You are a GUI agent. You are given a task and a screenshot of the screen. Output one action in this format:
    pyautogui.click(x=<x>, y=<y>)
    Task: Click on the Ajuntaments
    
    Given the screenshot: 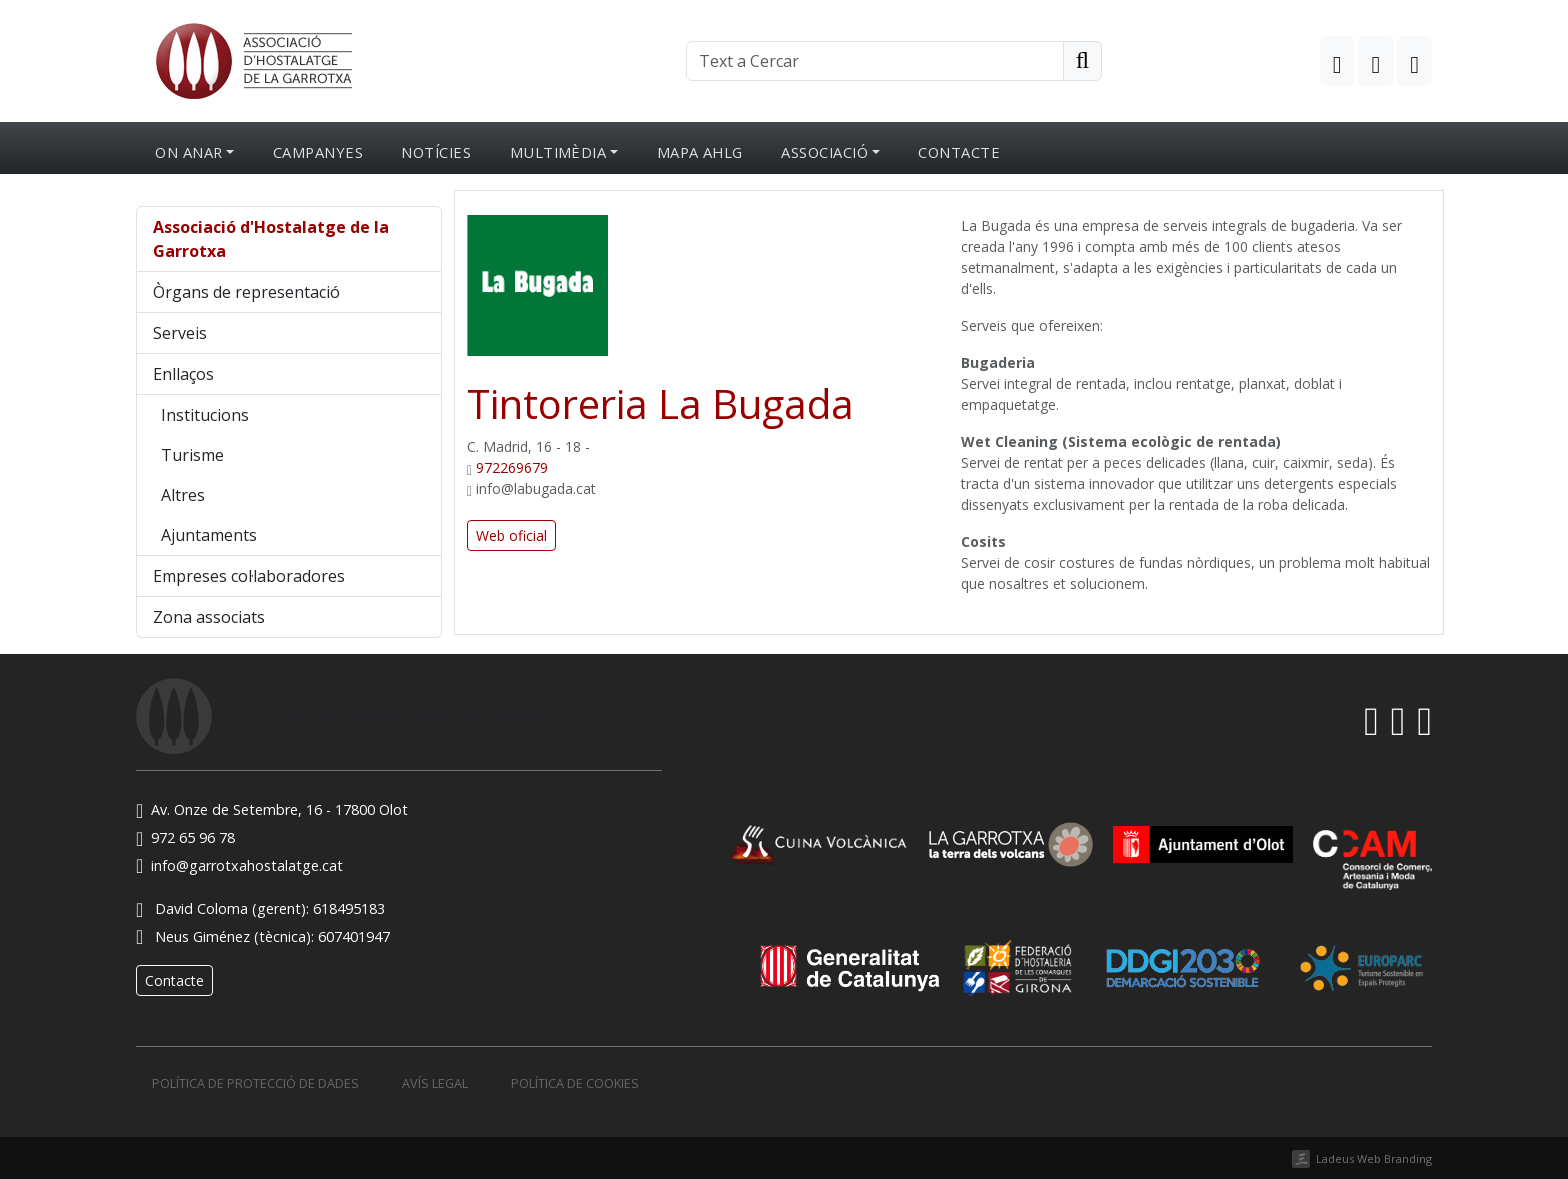 What is the action you would take?
    pyautogui.click(x=209, y=535)
    